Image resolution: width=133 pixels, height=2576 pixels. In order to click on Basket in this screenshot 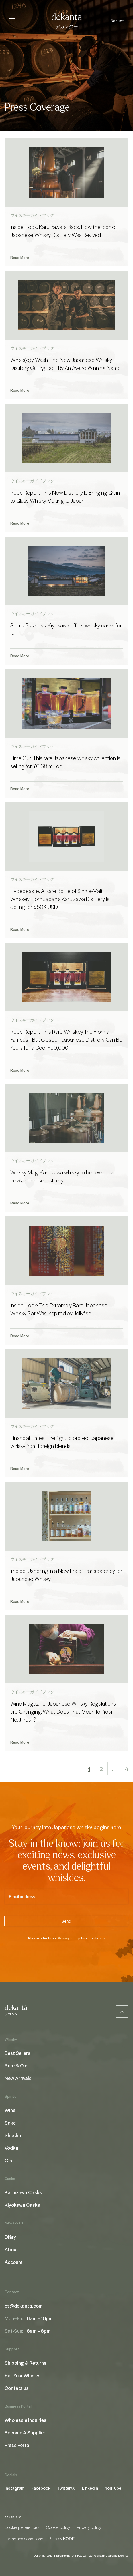, I will do `click(117, 20)`.